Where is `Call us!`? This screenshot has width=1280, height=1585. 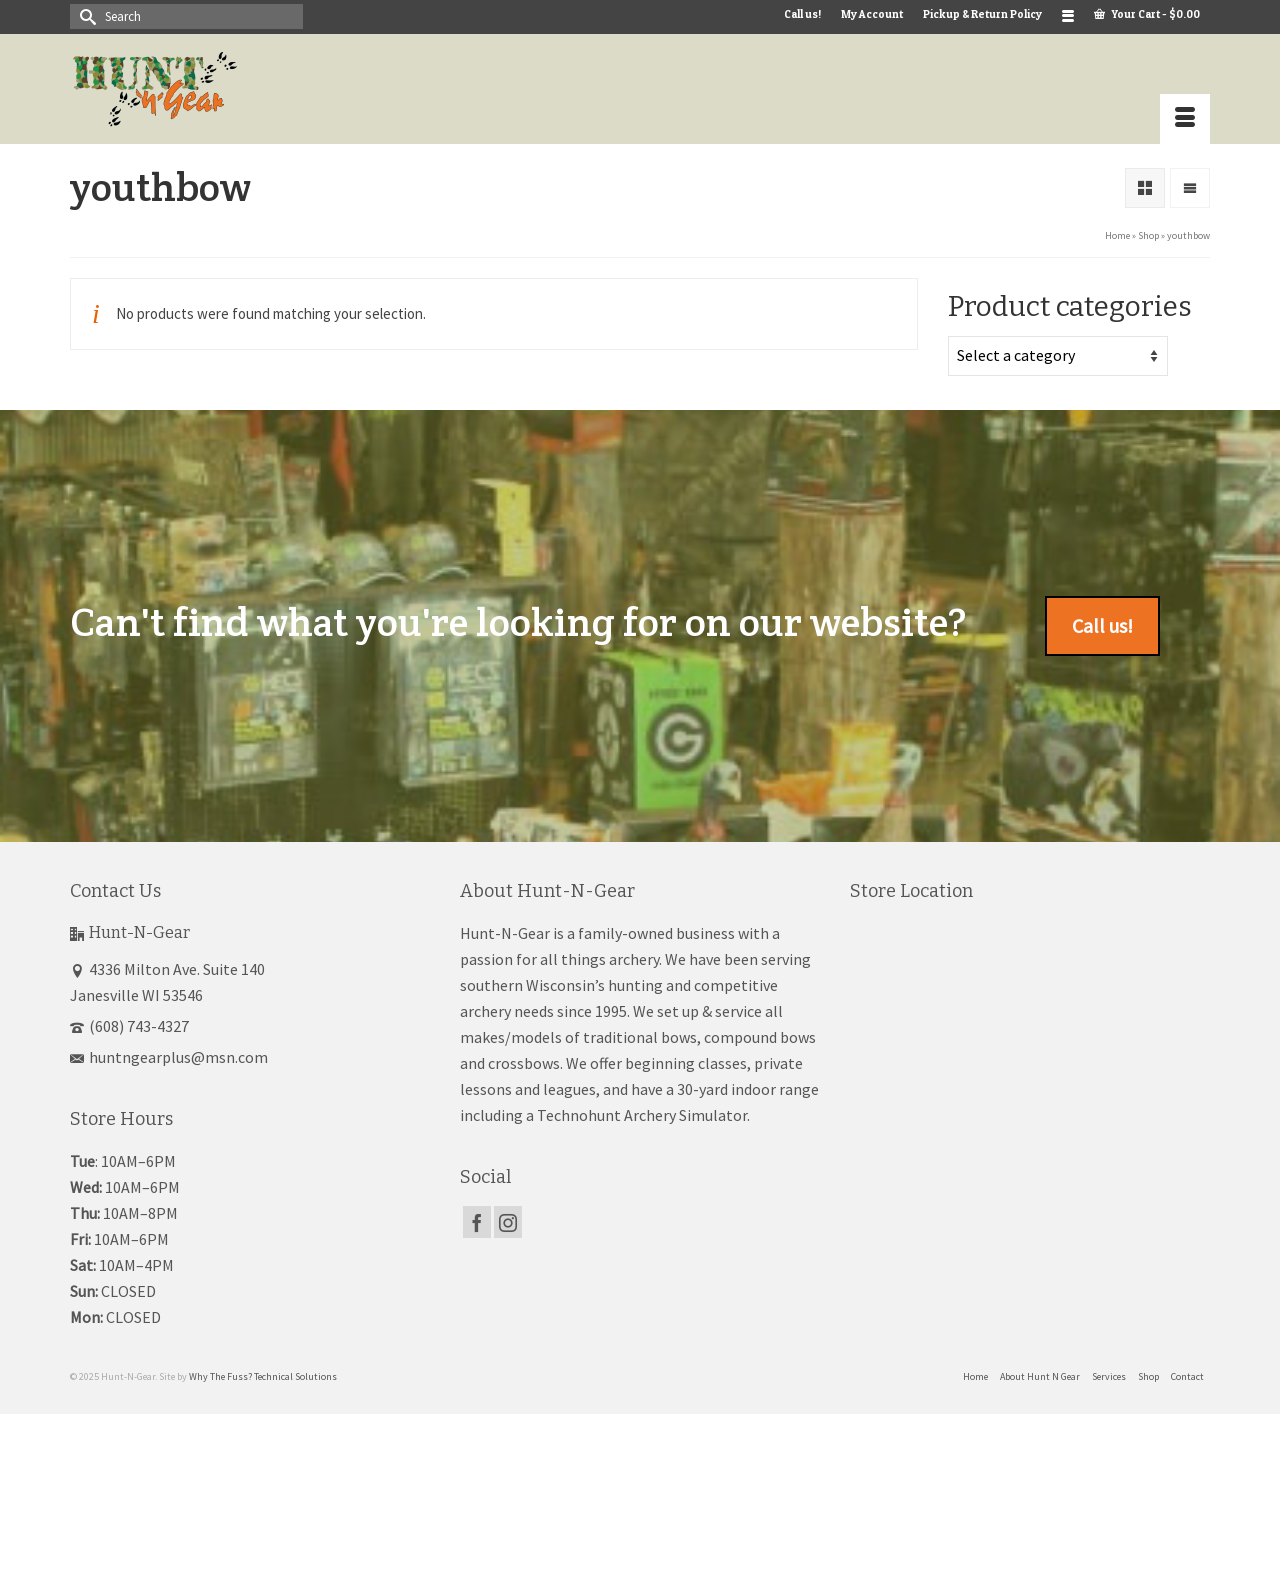
Call us! is located at coordinates (1102, 625).